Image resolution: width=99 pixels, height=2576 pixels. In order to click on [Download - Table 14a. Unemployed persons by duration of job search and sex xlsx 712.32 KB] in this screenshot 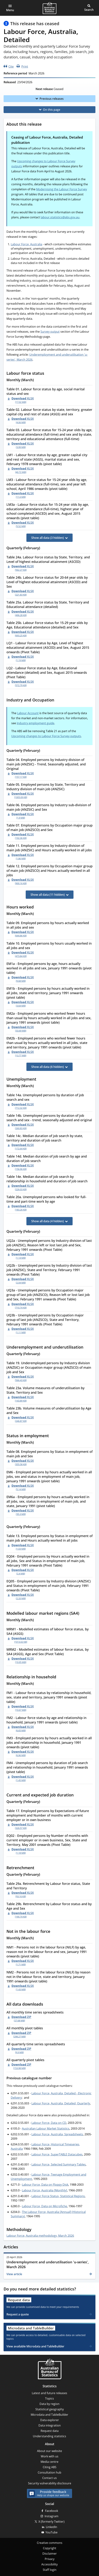, I will do `click(20, 1106)`.